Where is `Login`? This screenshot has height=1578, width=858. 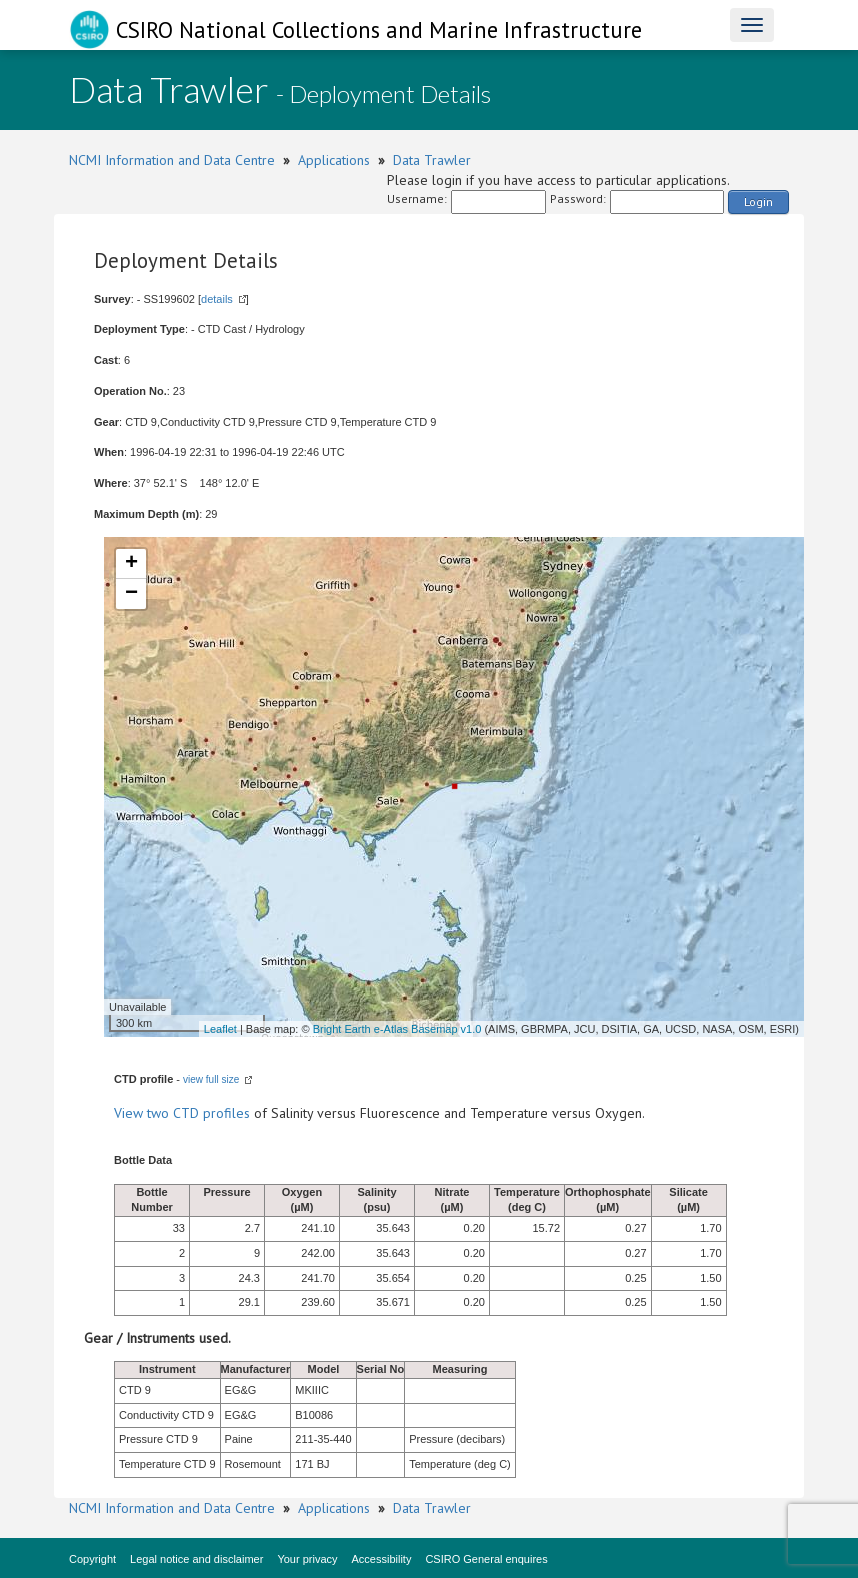 Login is located at coordinates (758, 201).